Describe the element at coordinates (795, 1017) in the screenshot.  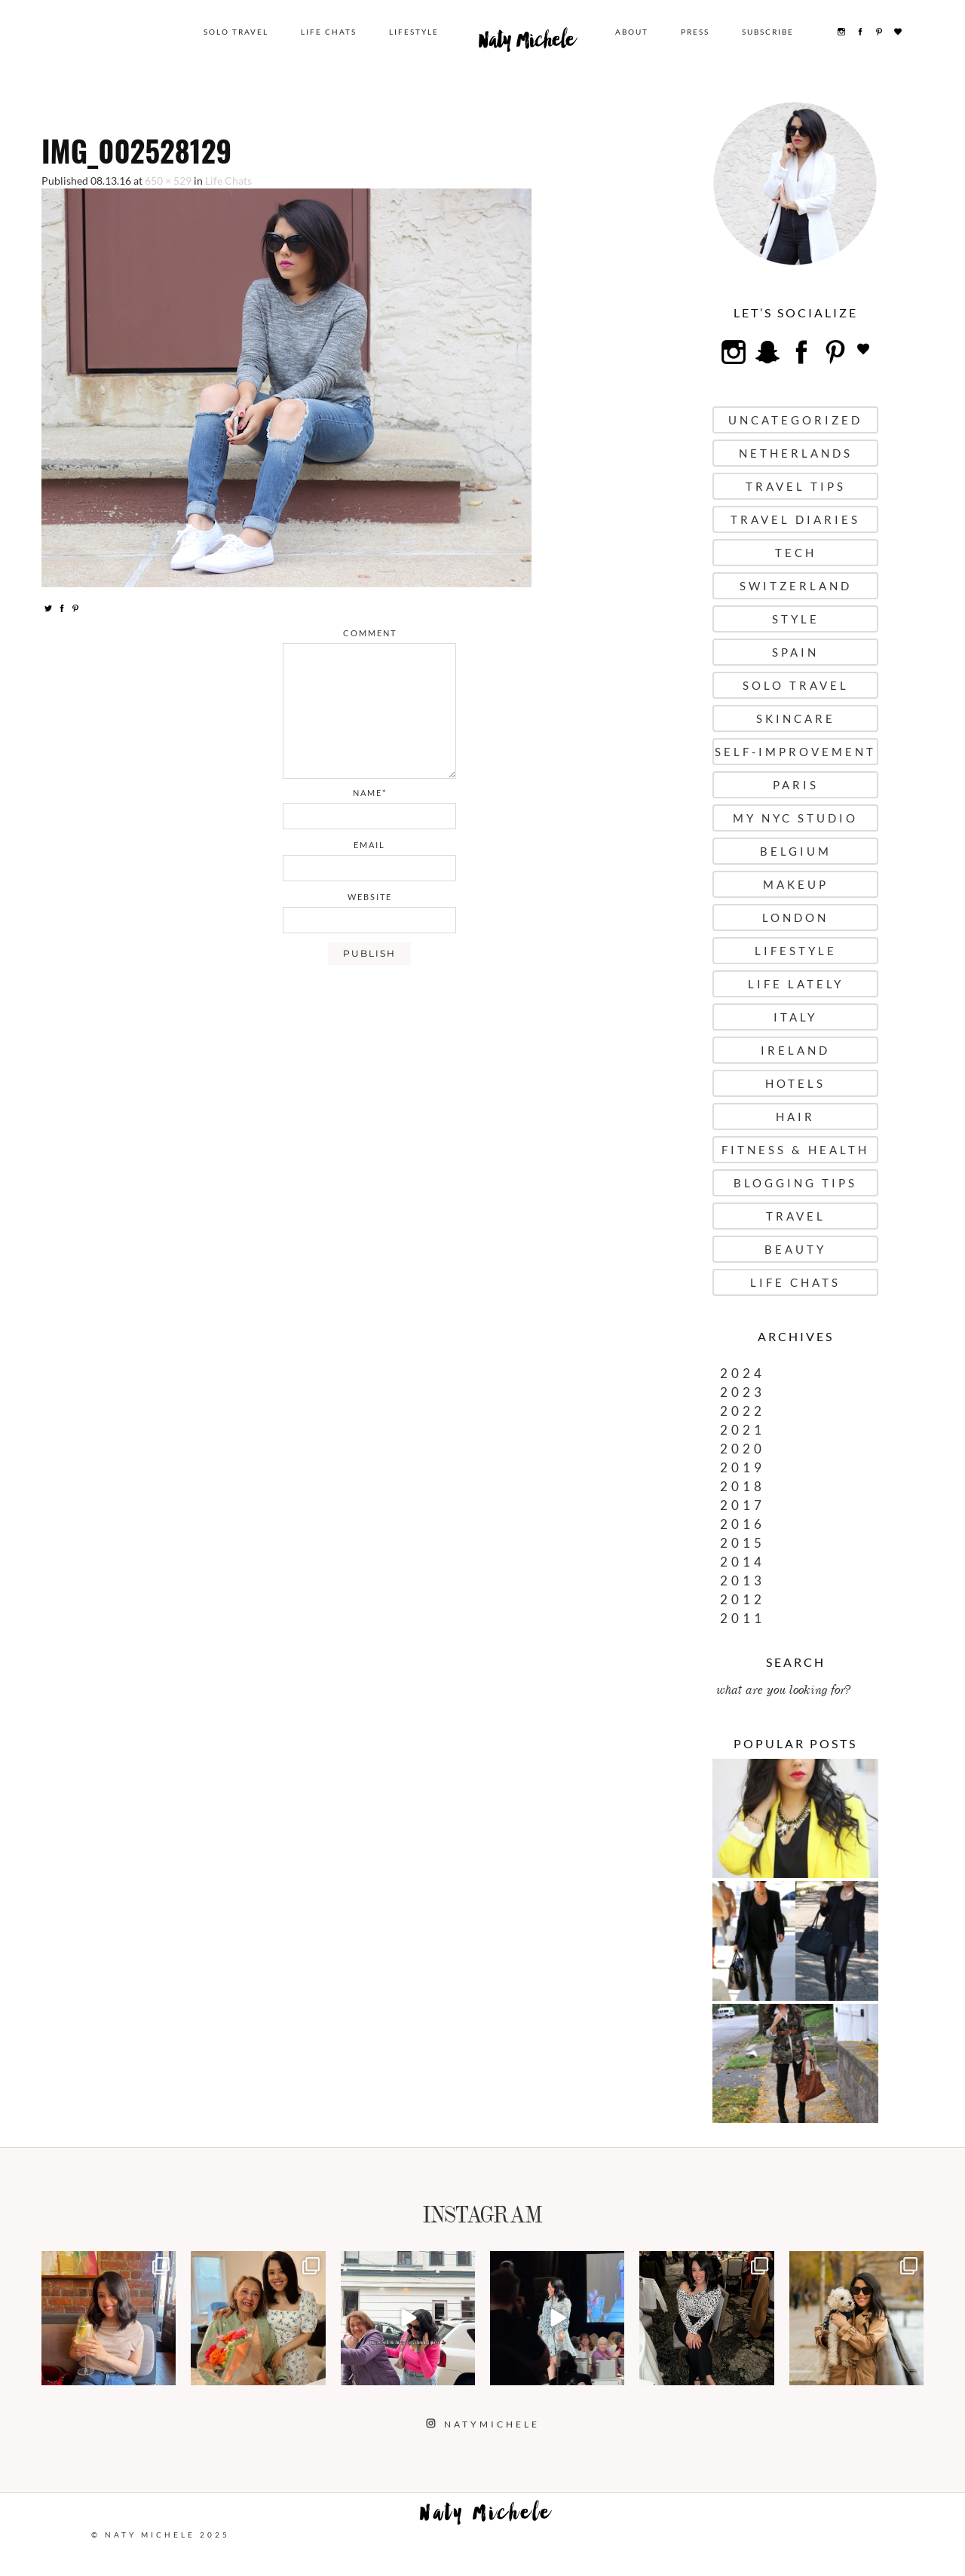
I see `Italy` at that location.